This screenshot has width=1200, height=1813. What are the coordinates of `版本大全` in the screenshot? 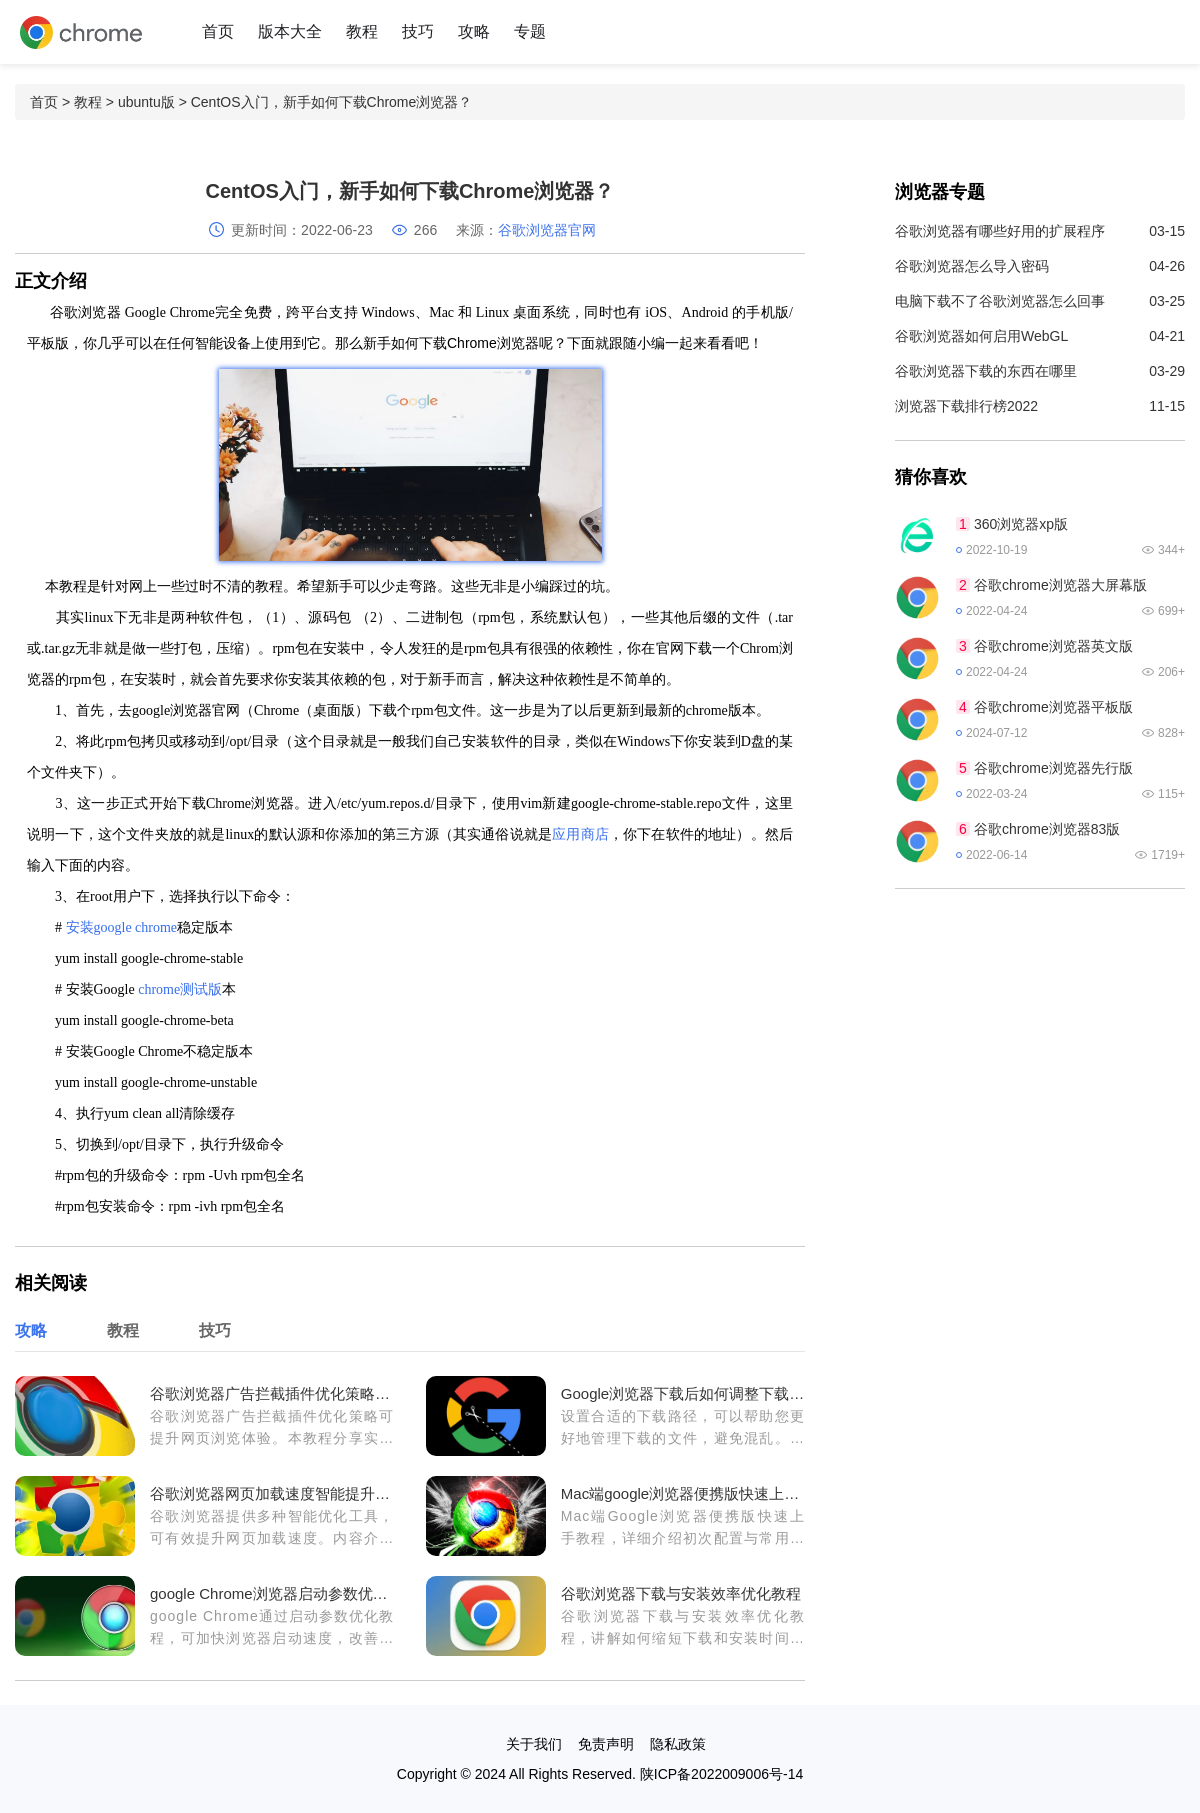 It's located at (290, 31).